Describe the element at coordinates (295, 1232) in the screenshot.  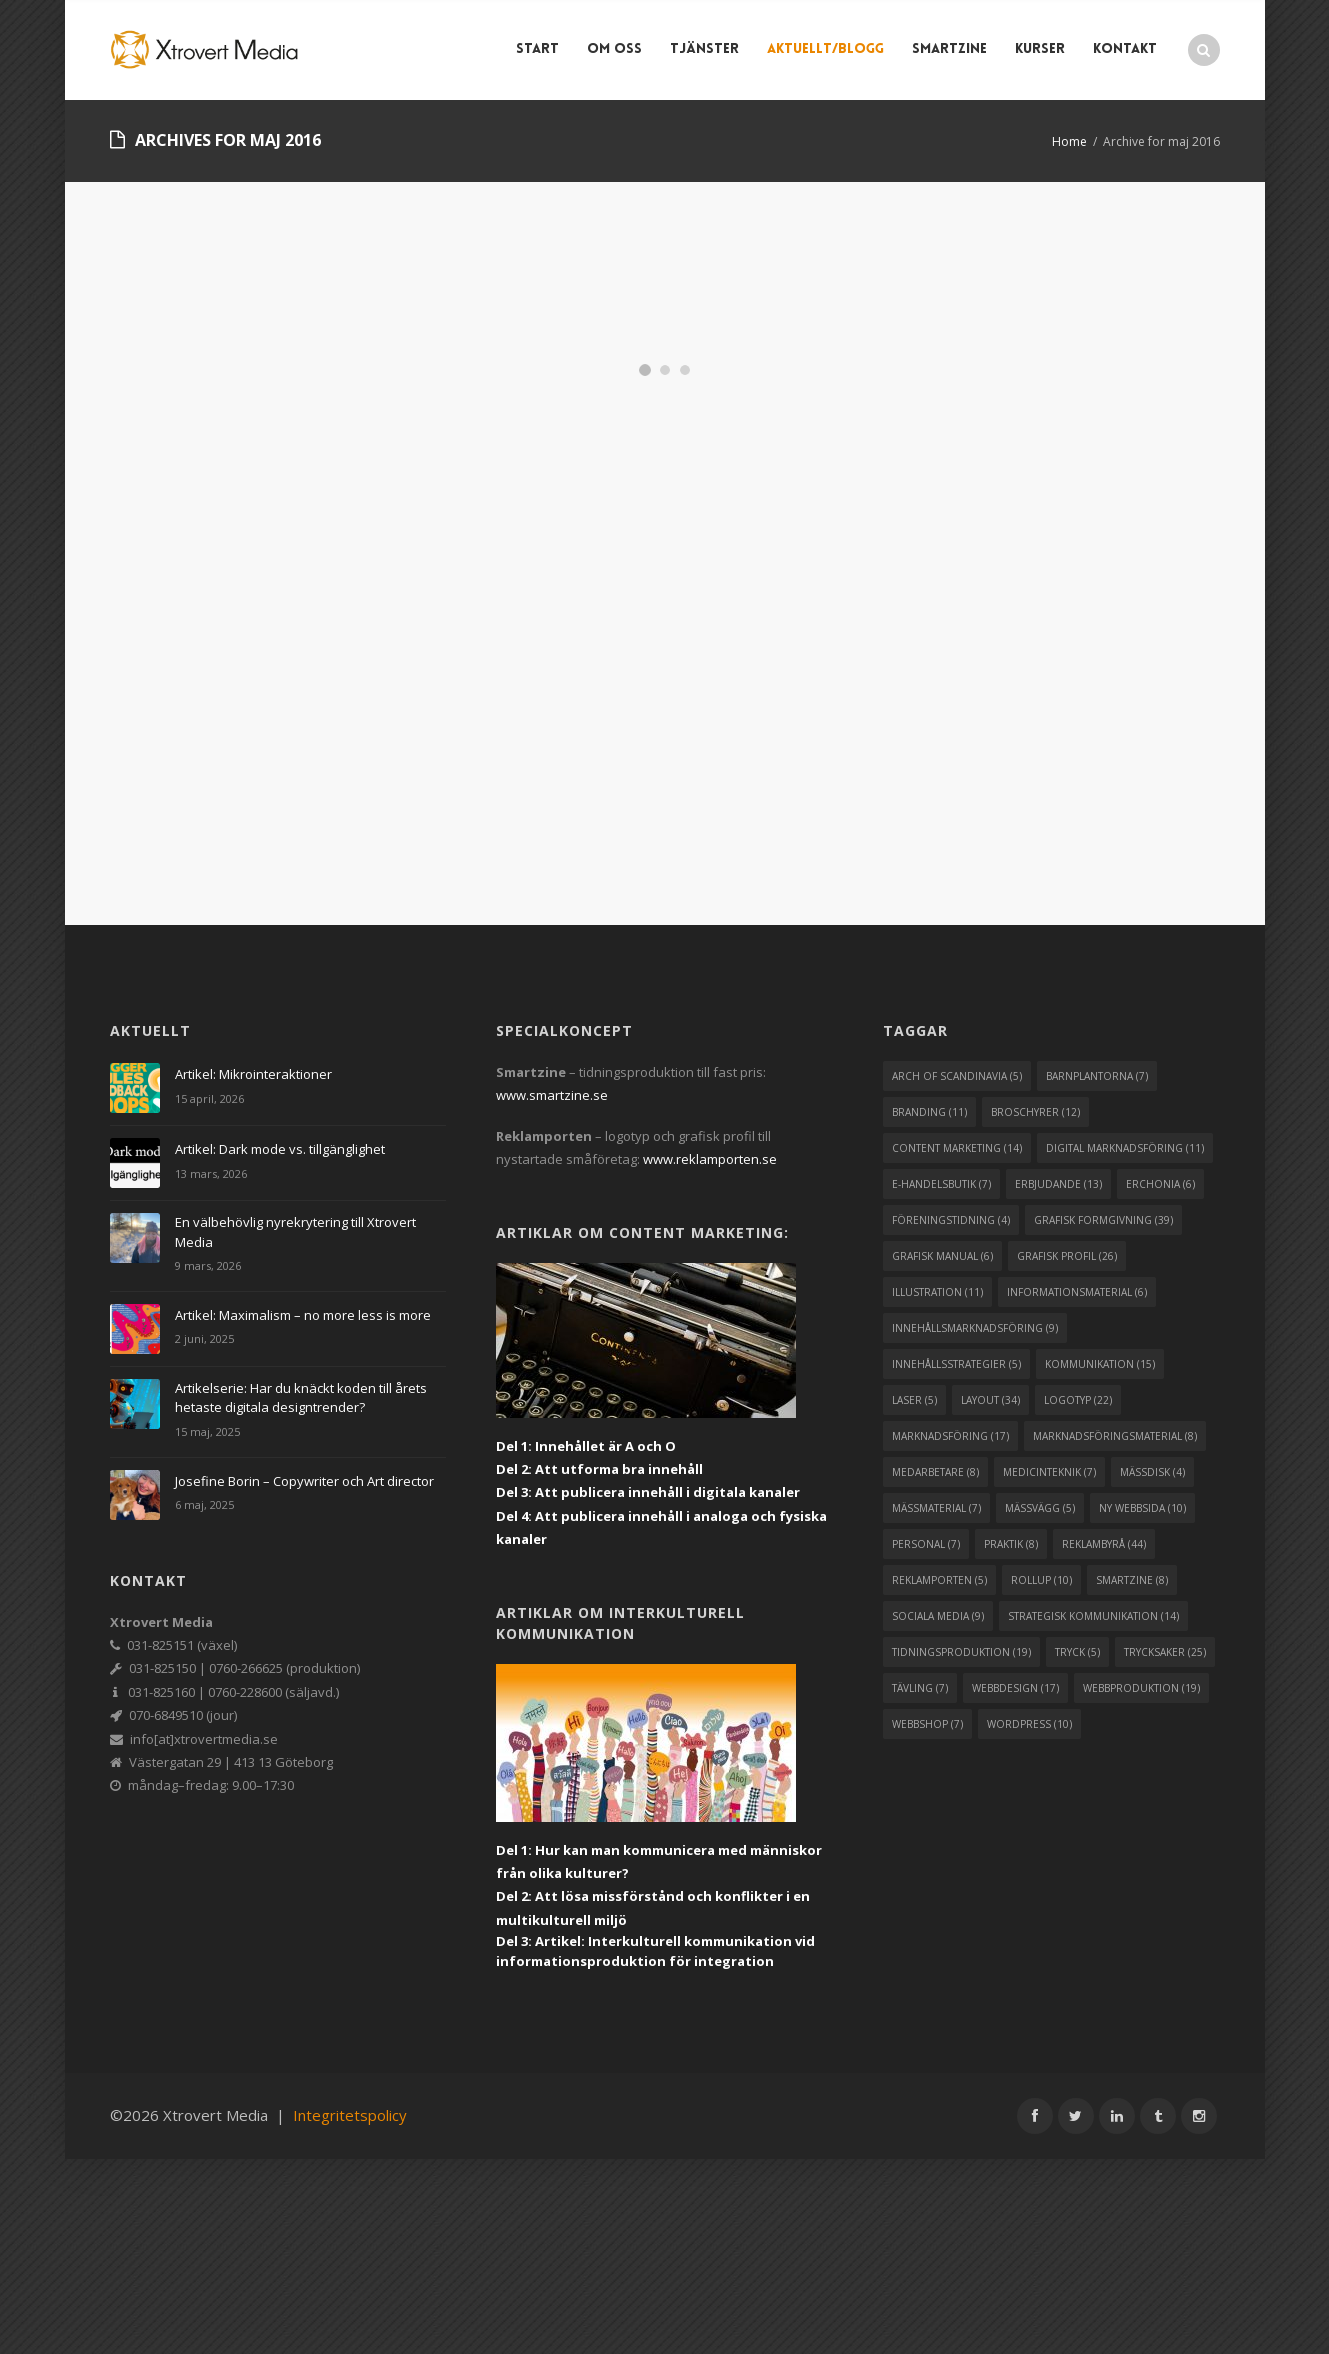
I see `En välbehövlig nyrekrytering till Xtrovert Media` at that location.